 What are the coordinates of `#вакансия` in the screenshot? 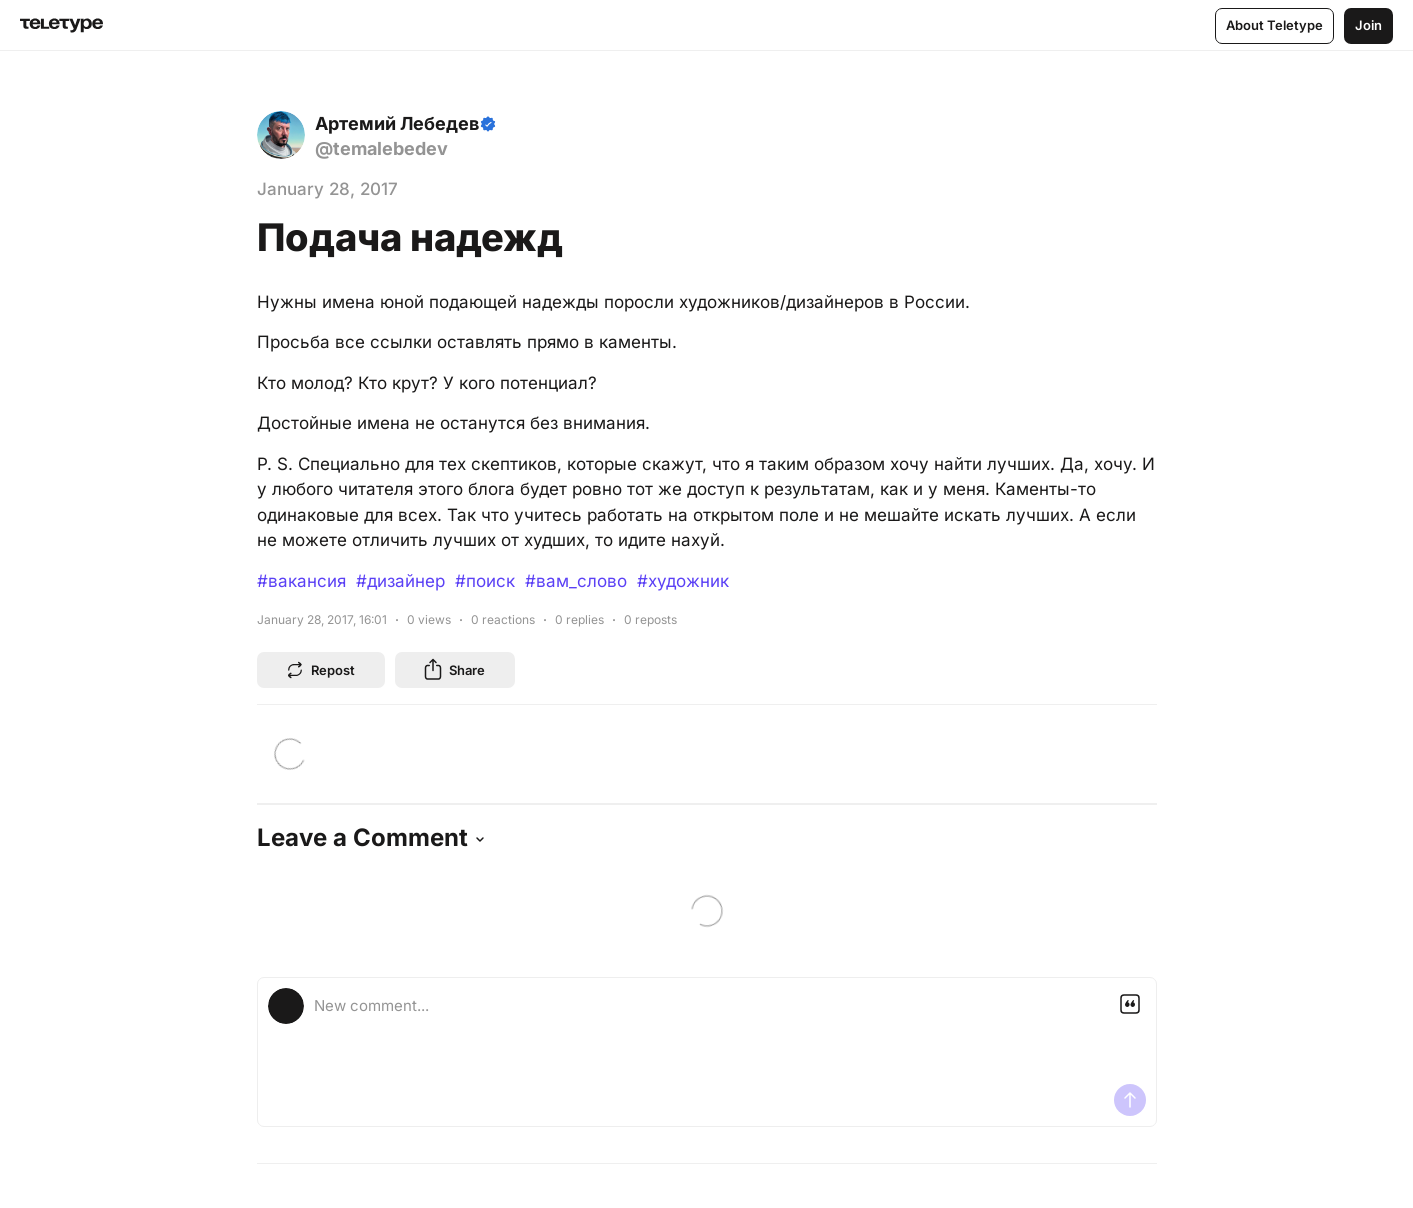 It's located at (301, 581).